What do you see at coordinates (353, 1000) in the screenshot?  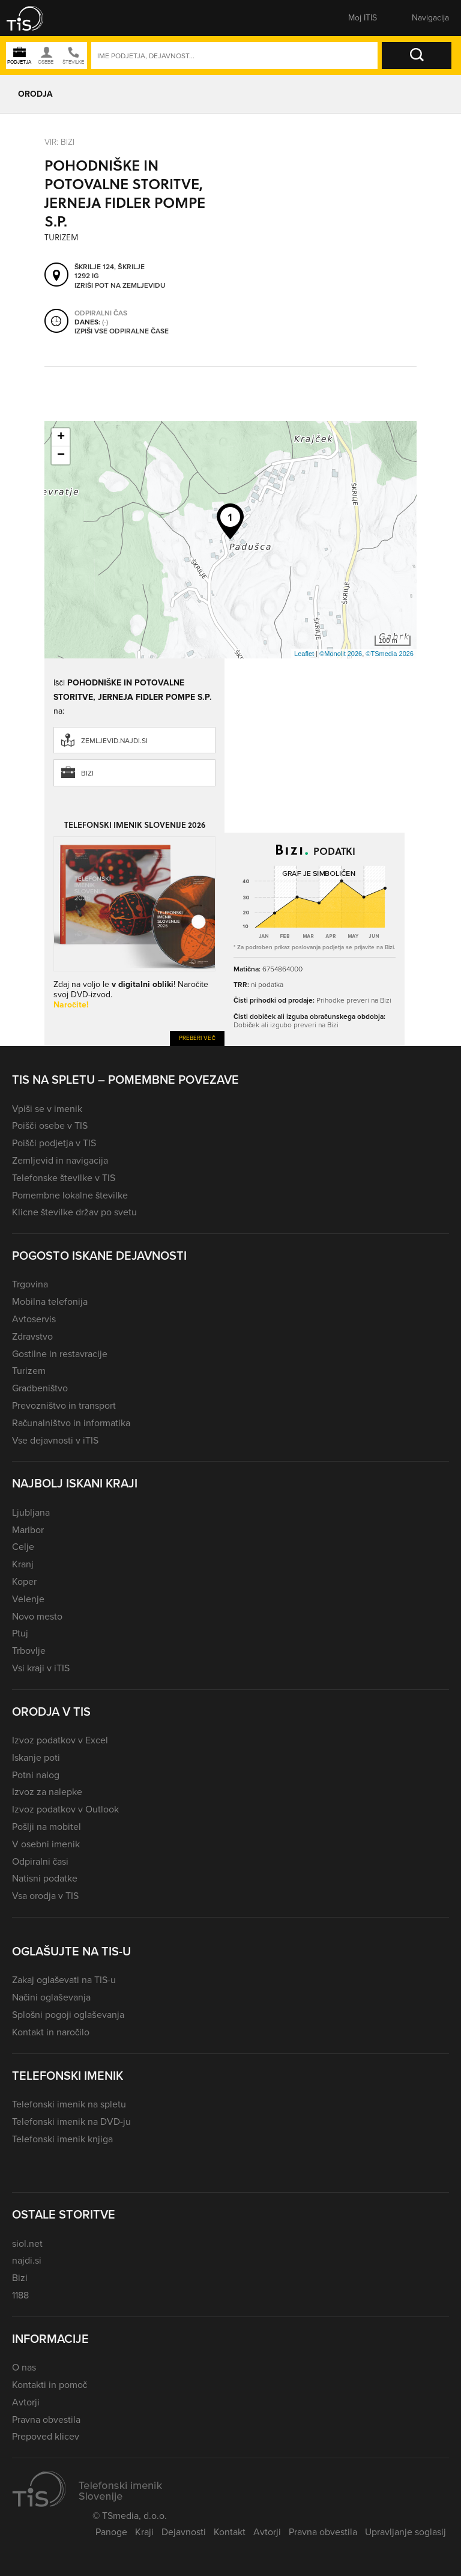 I see `Prihodke preveri na Bizi` at bounding box center [353, 1000].